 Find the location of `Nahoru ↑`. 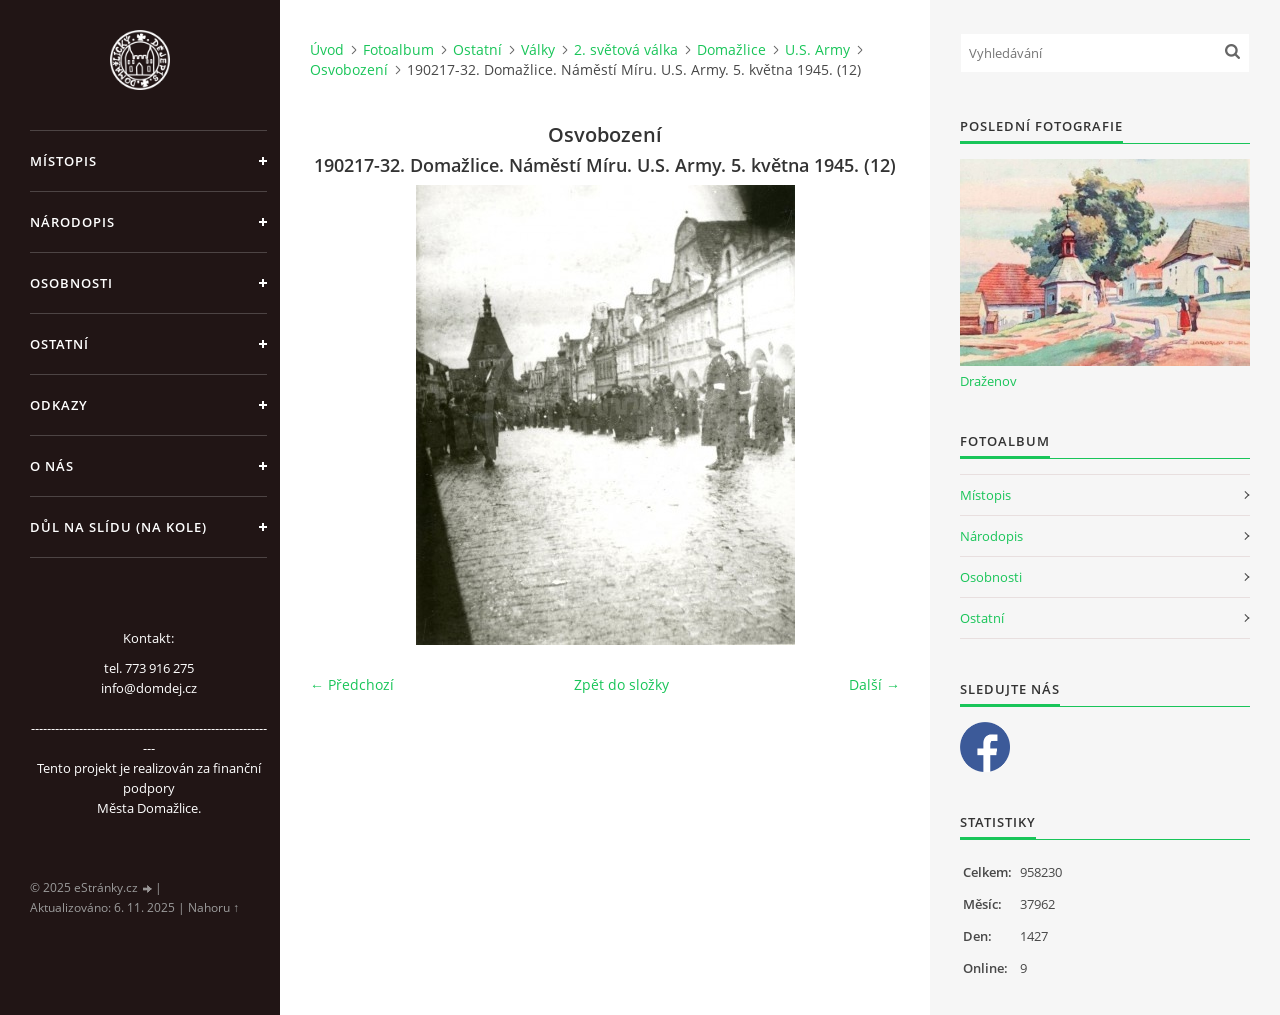

Nahoru ↑ is located at coordinates (213, 907).